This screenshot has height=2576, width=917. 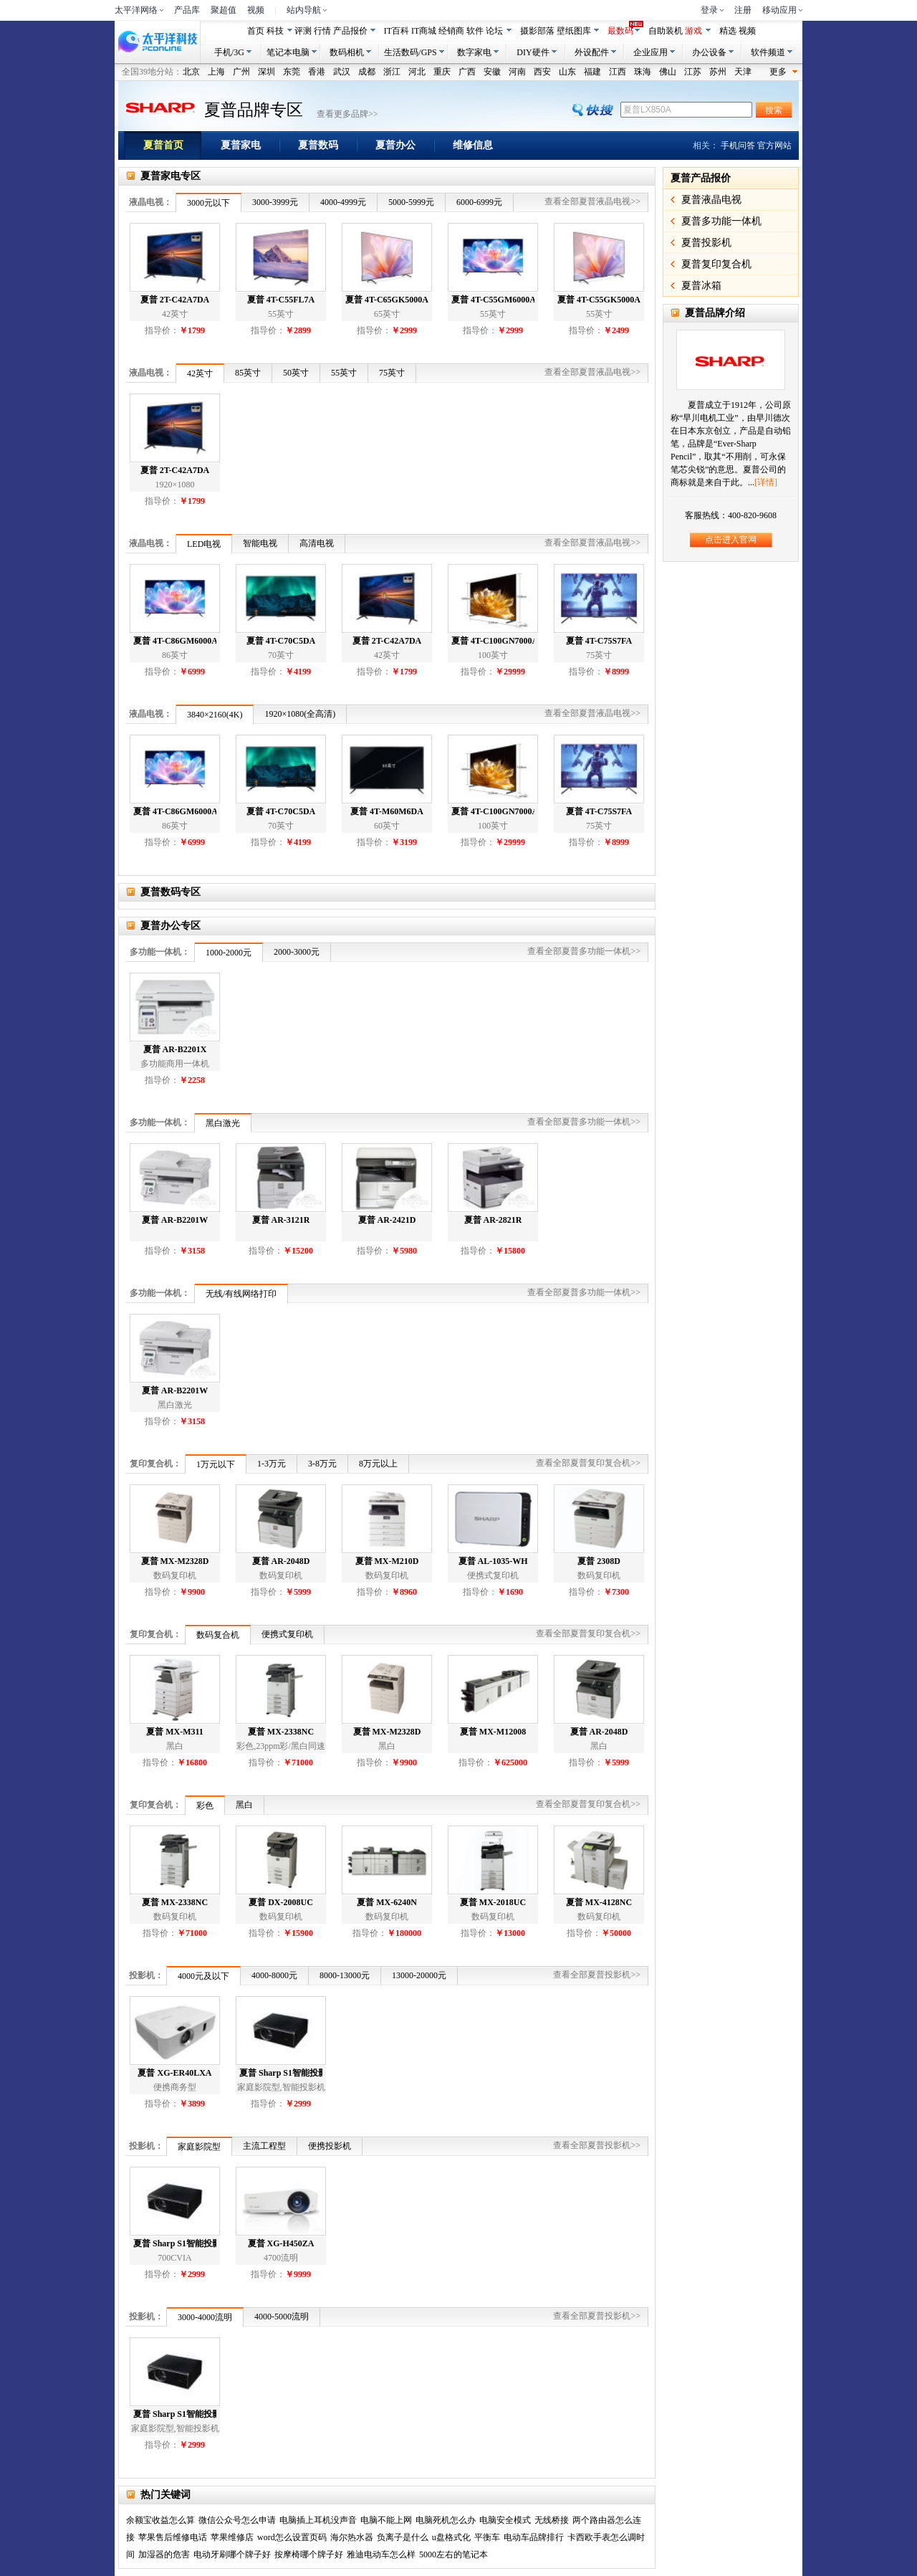 I want to click on 更多, so click(x=783, y=71).